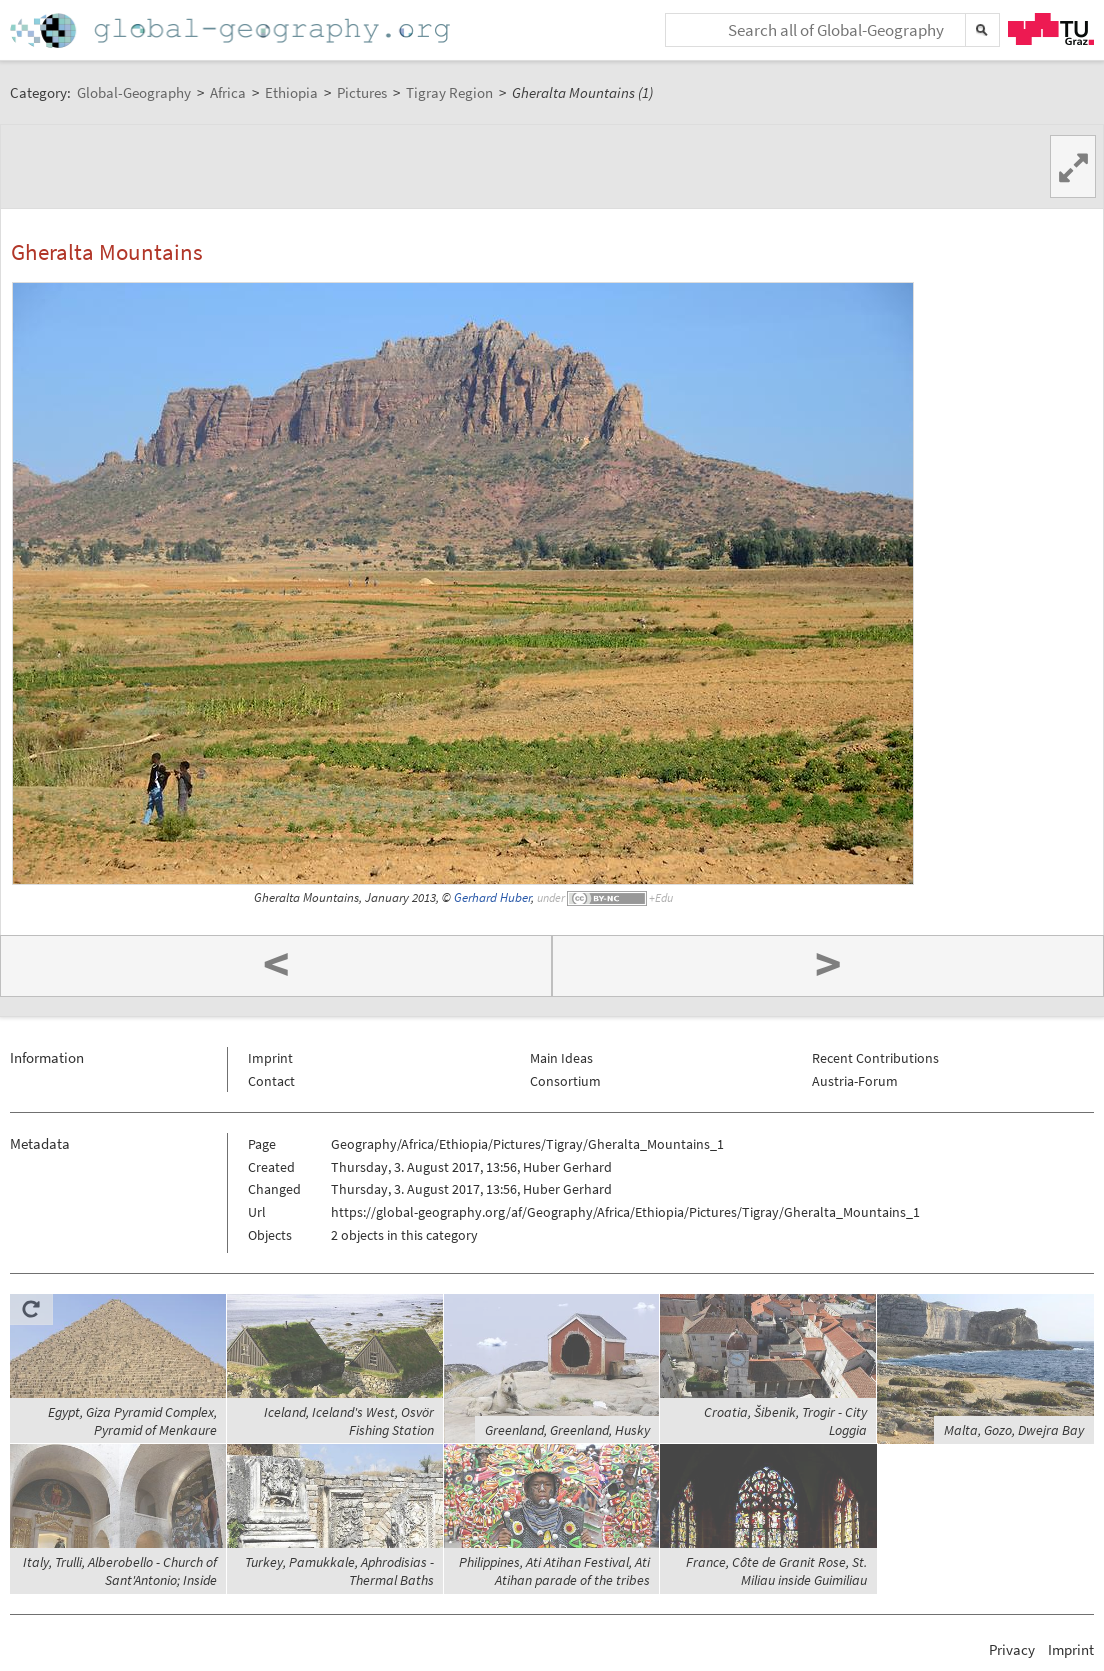  What do you see at coordinates (1014, 1430) in the screenshot?
I see `Malta, Gozo, Dwejra Bay` at bounding box center [1014, 1430].